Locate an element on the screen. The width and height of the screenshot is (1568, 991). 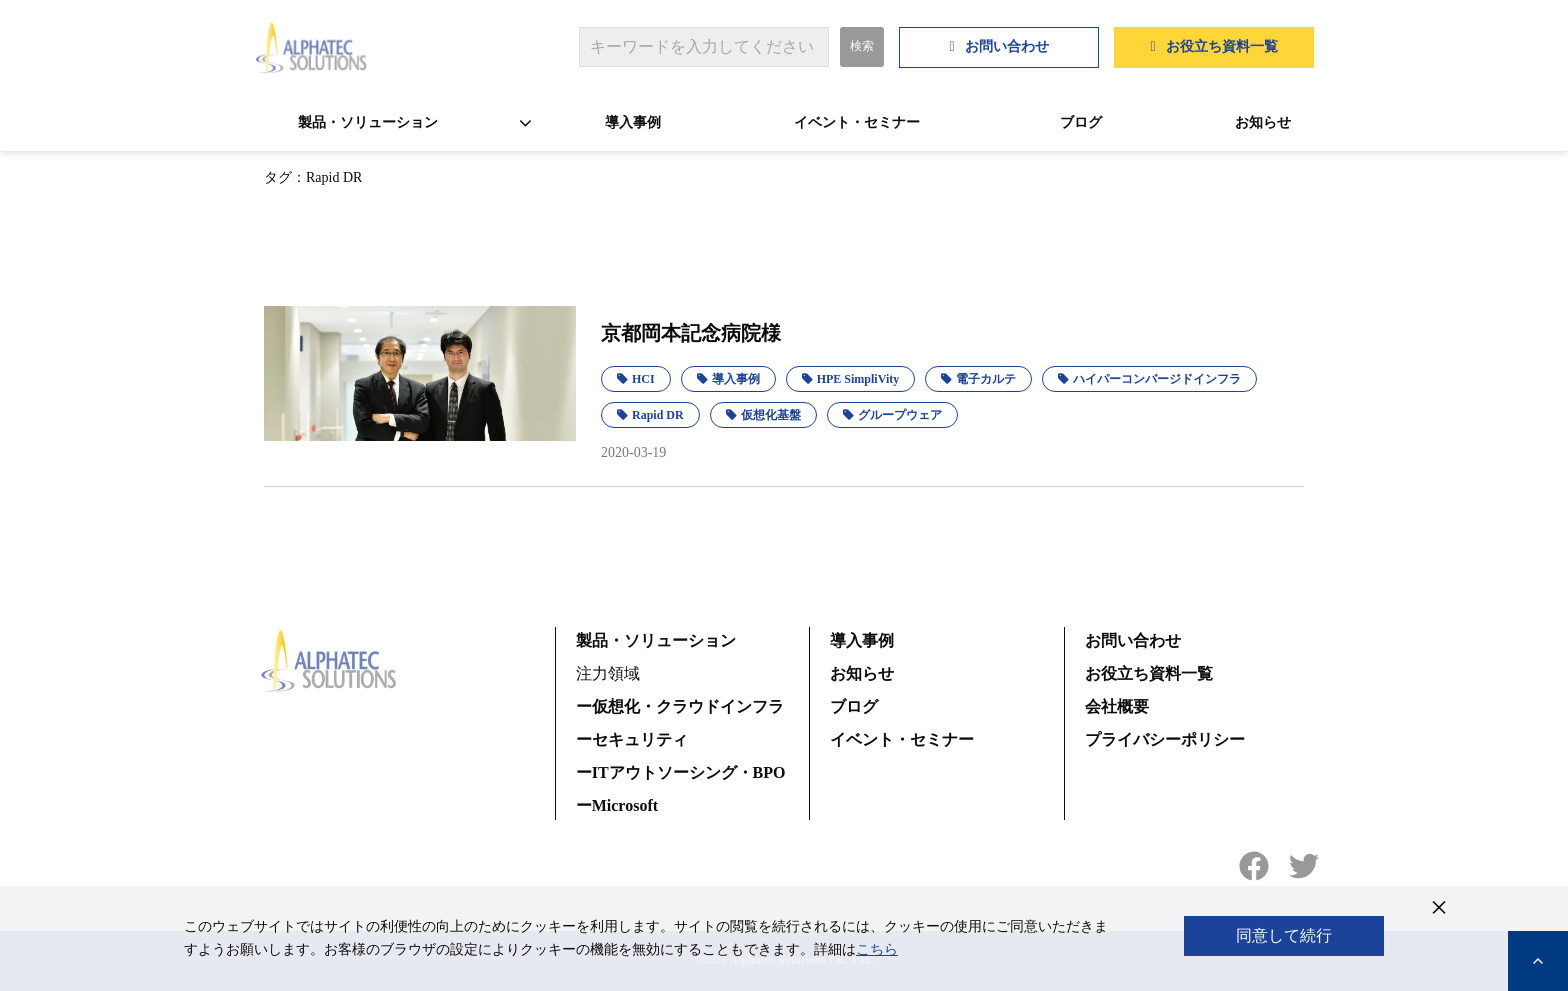
導入事例 is located at coordinates (633, 122).